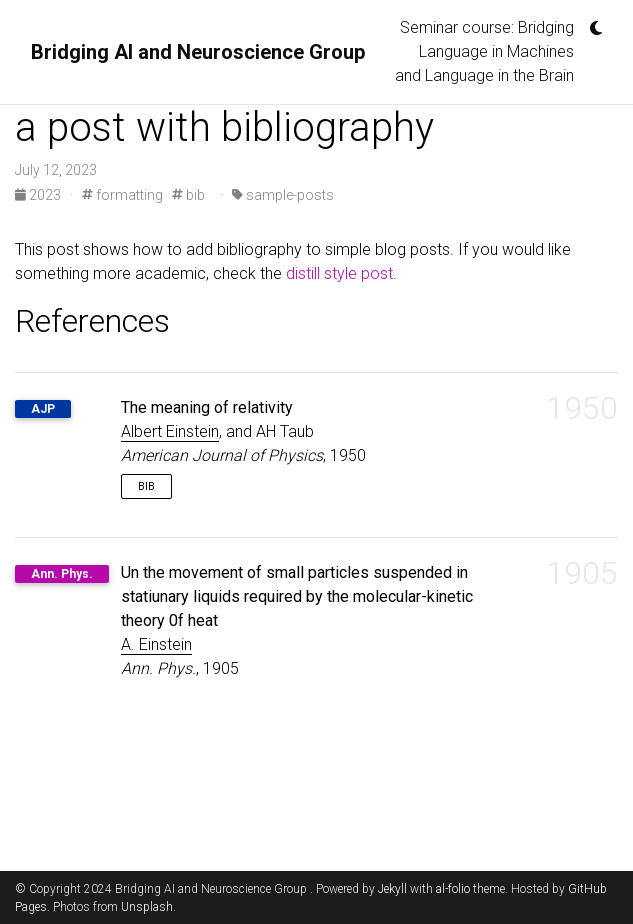 The width and height of the screenshot is (633, 924). Describe the element at coordinates (39, 195) in the screenshot. I see `2023` at that location.